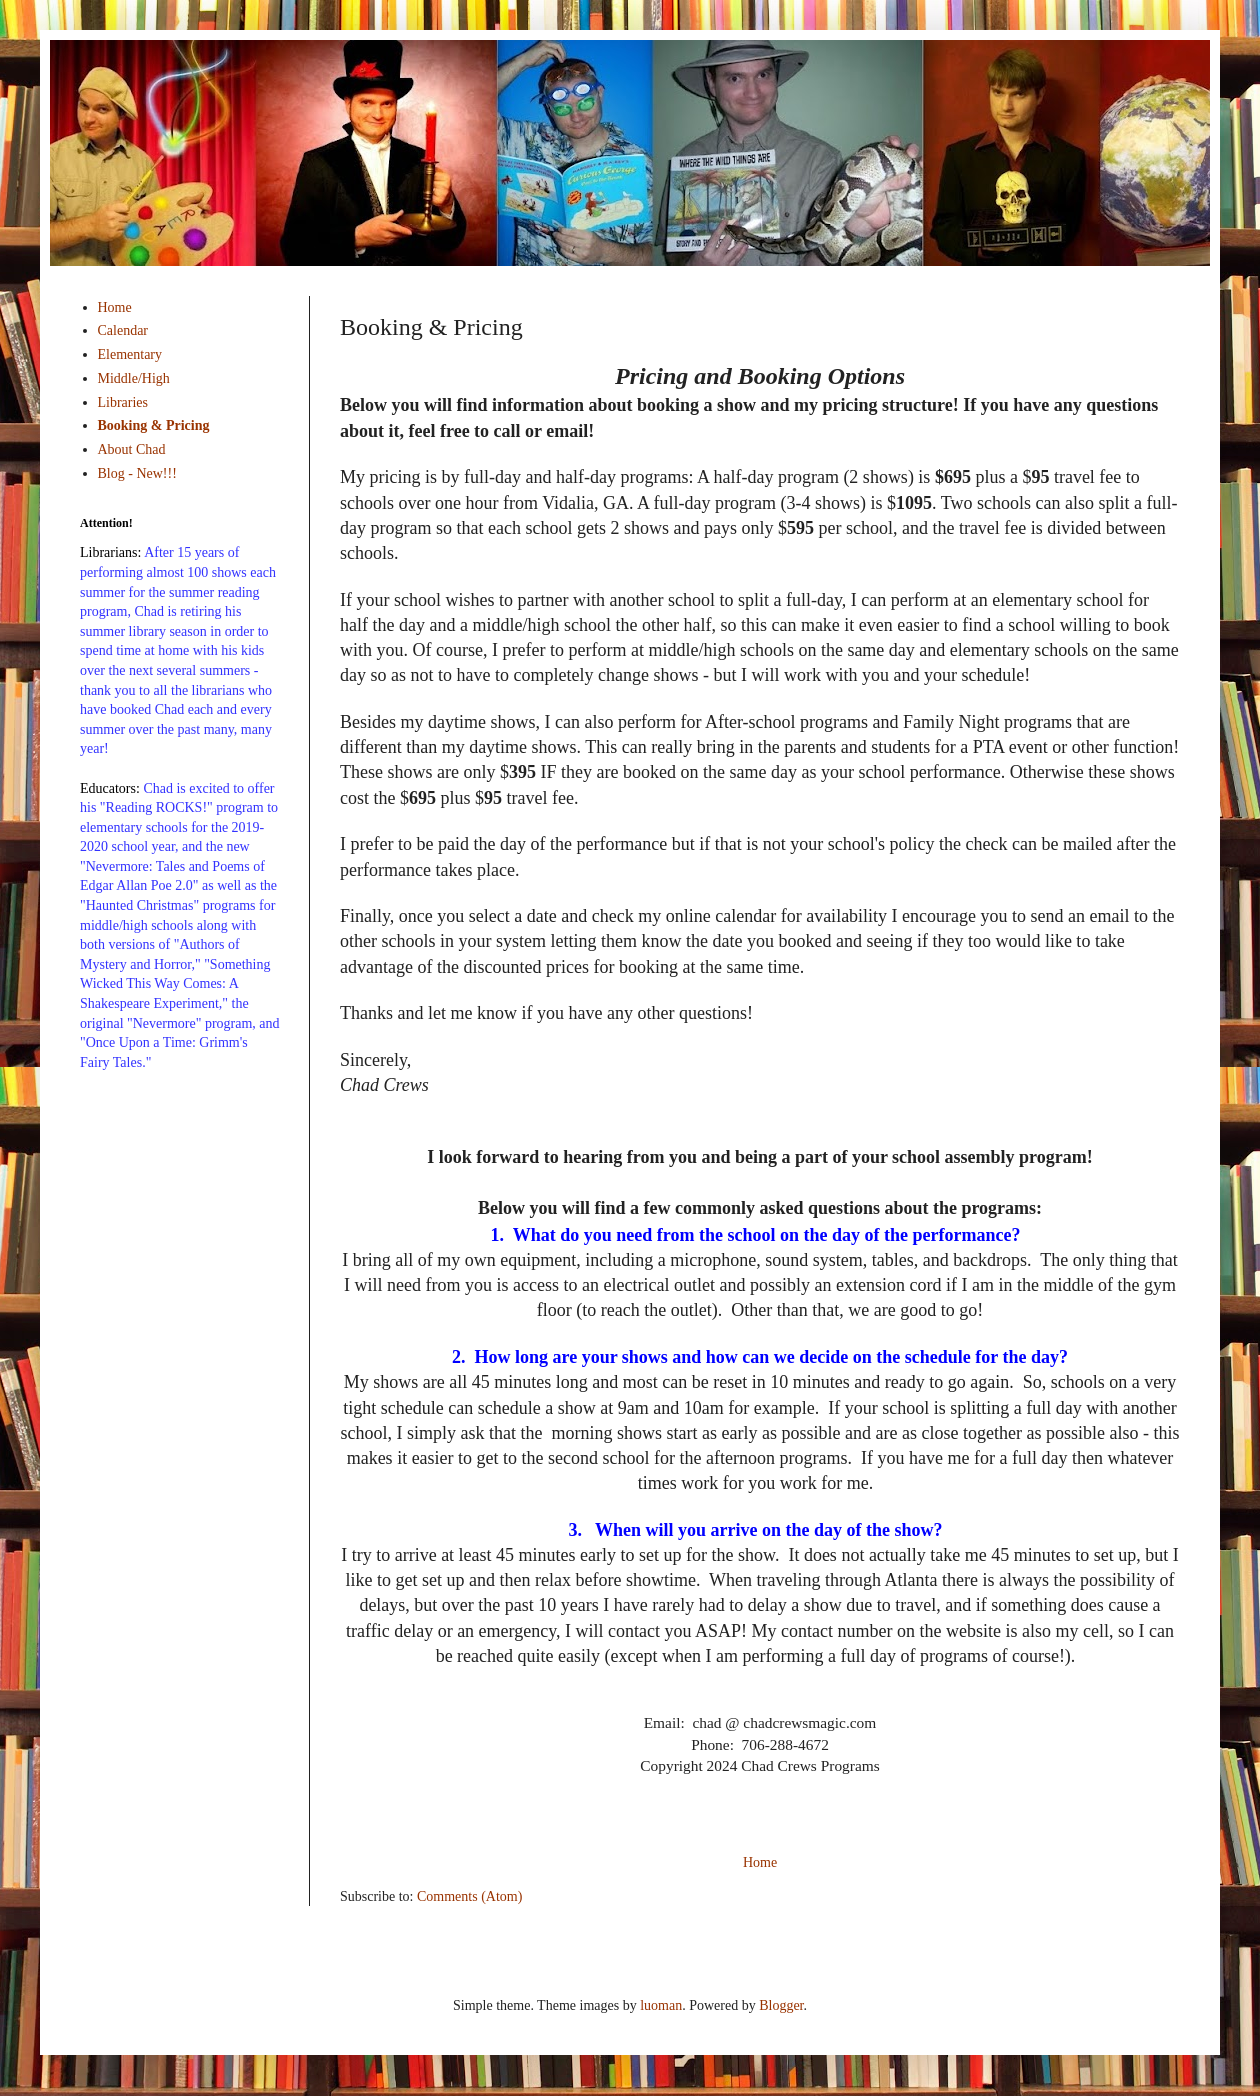  What do you see at coordinates (123, 330) in the screenshot?
I see `Calendar` at bounding box center [123, 330].